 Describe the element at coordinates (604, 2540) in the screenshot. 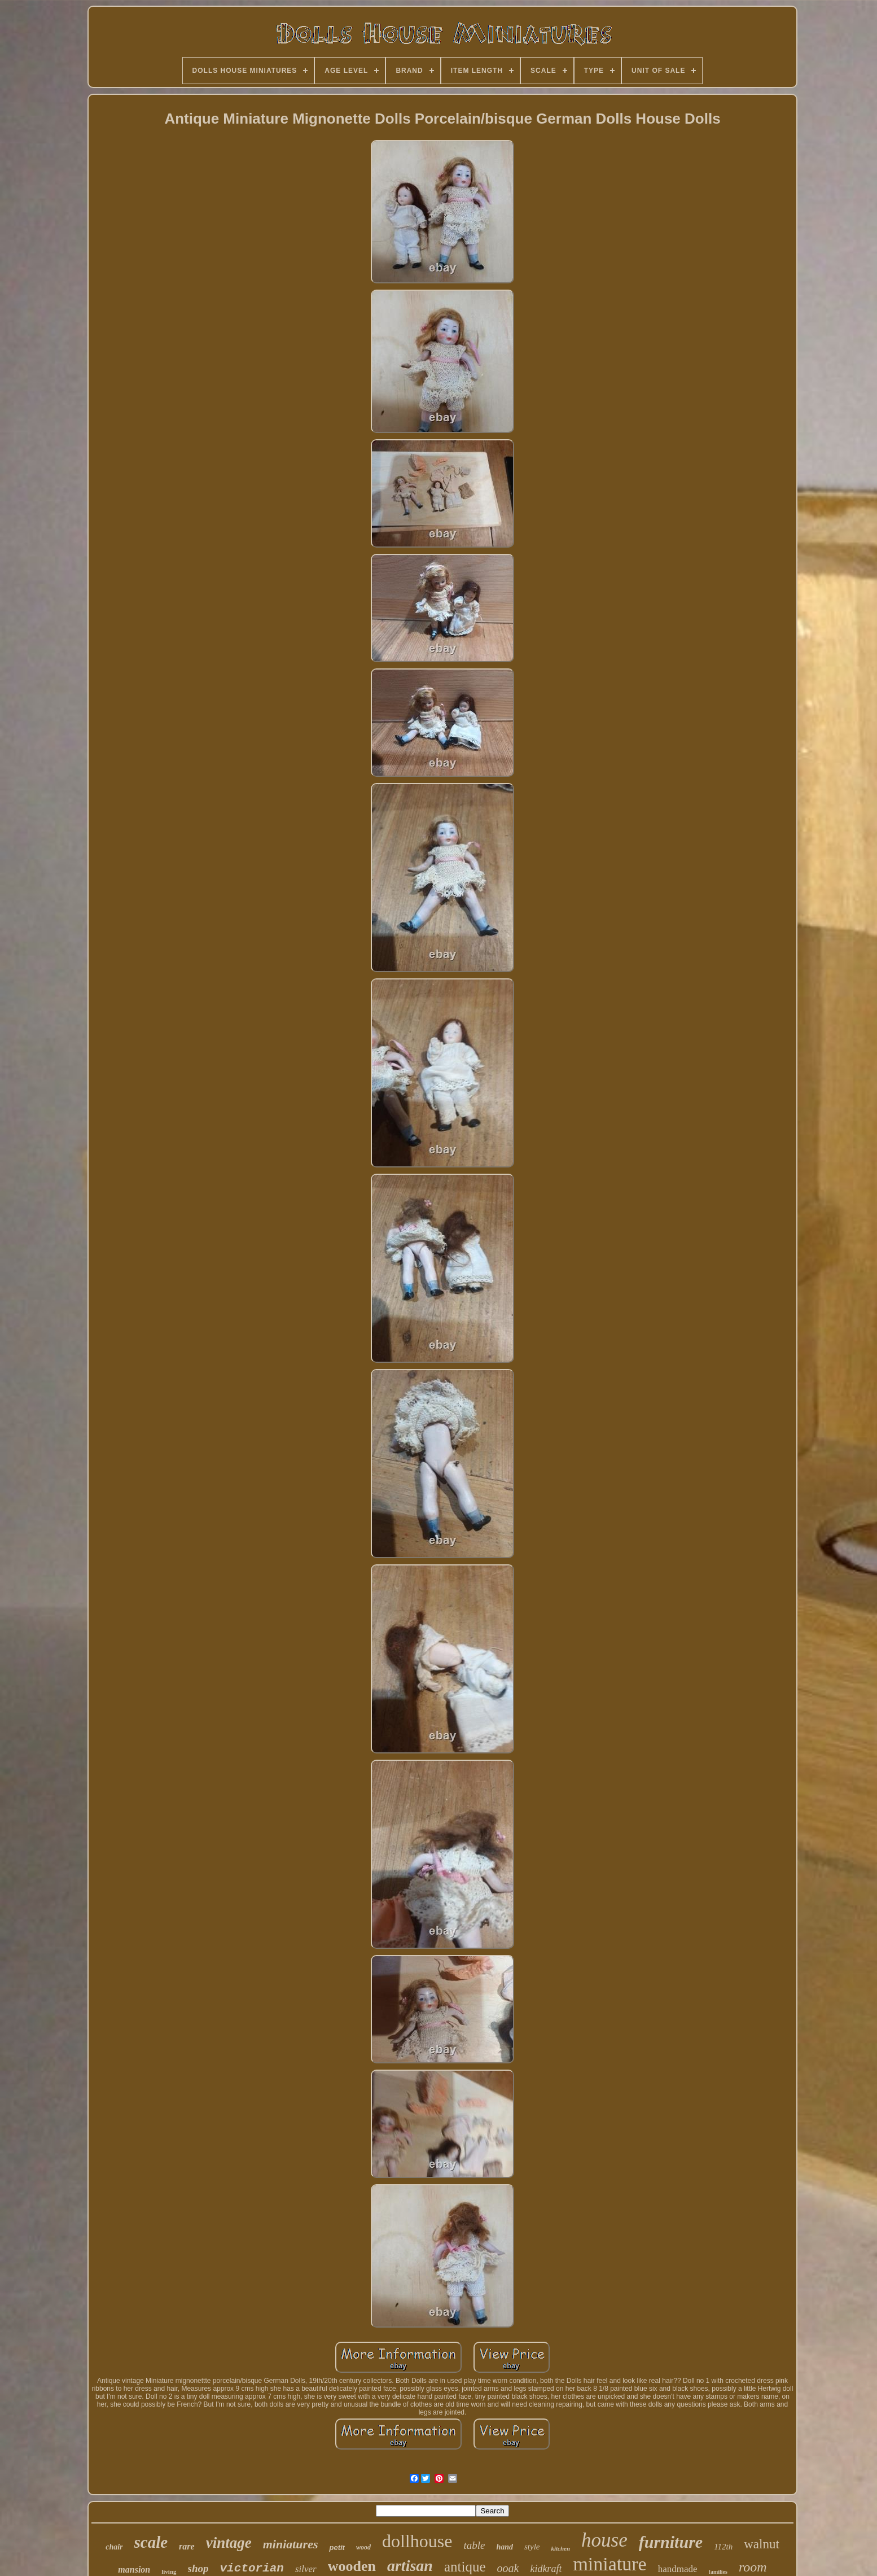

I see `house` at that location.